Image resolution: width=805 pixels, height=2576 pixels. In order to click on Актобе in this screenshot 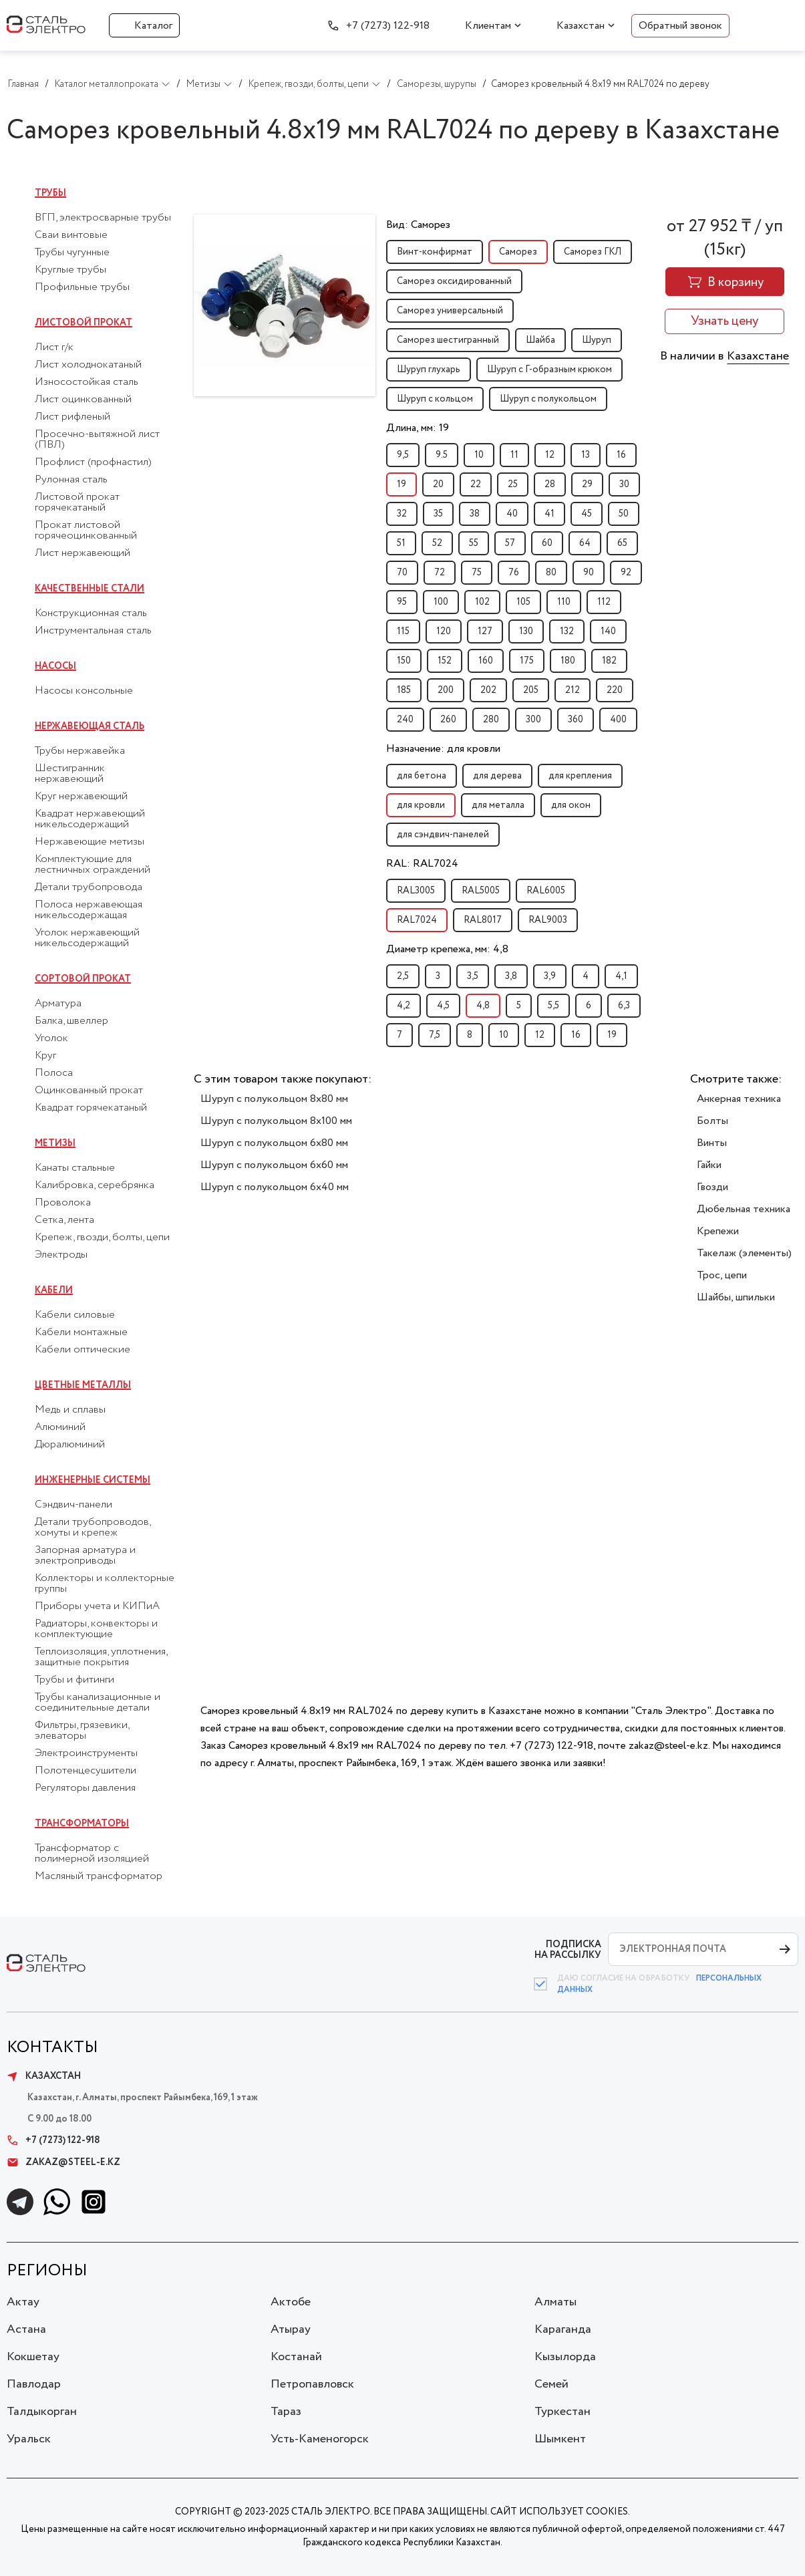, I will do `click(291, 2302)`.